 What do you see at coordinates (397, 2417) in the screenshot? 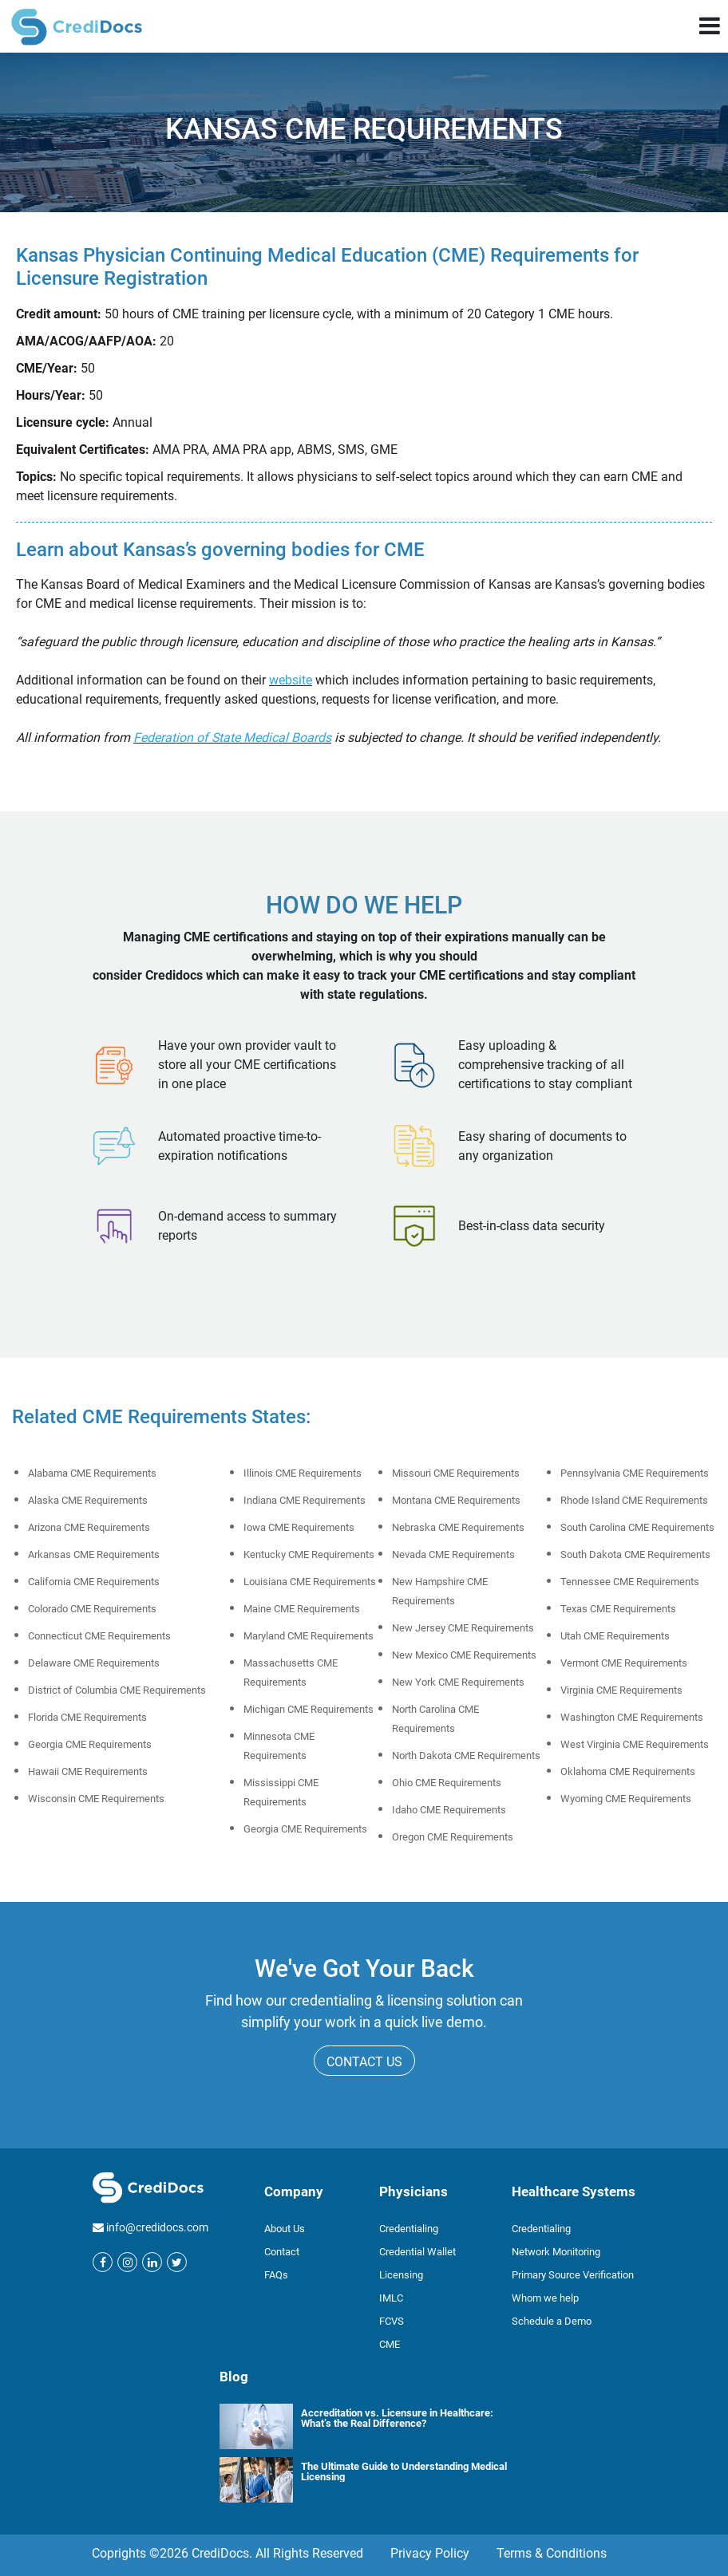
I see `Accreditation vs. Licensure in Healthcare: What’s the Real Difference?` at bounding box center [397, 2417].